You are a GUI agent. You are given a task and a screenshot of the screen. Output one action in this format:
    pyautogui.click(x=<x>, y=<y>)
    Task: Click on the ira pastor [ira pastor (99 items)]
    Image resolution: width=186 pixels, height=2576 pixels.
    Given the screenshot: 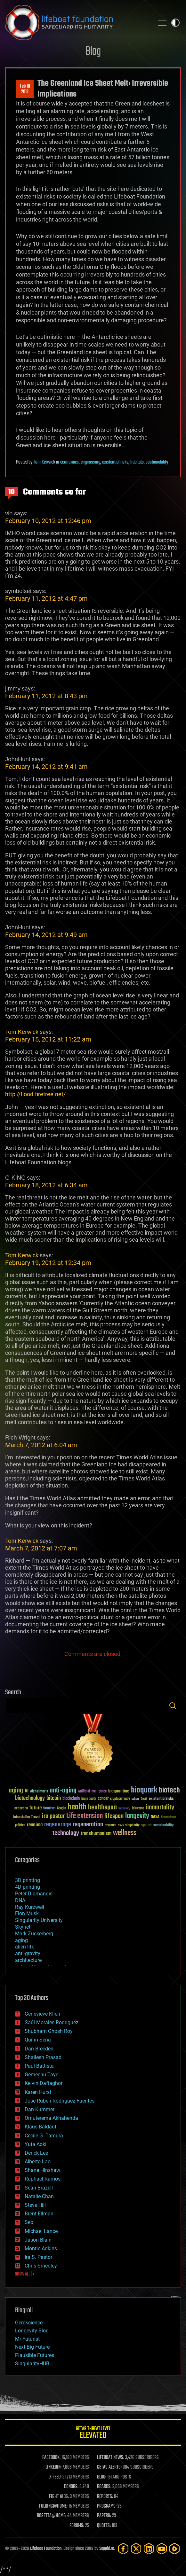 What is the action you would take?
    pyautogui.click(x=53, y=1816)
    